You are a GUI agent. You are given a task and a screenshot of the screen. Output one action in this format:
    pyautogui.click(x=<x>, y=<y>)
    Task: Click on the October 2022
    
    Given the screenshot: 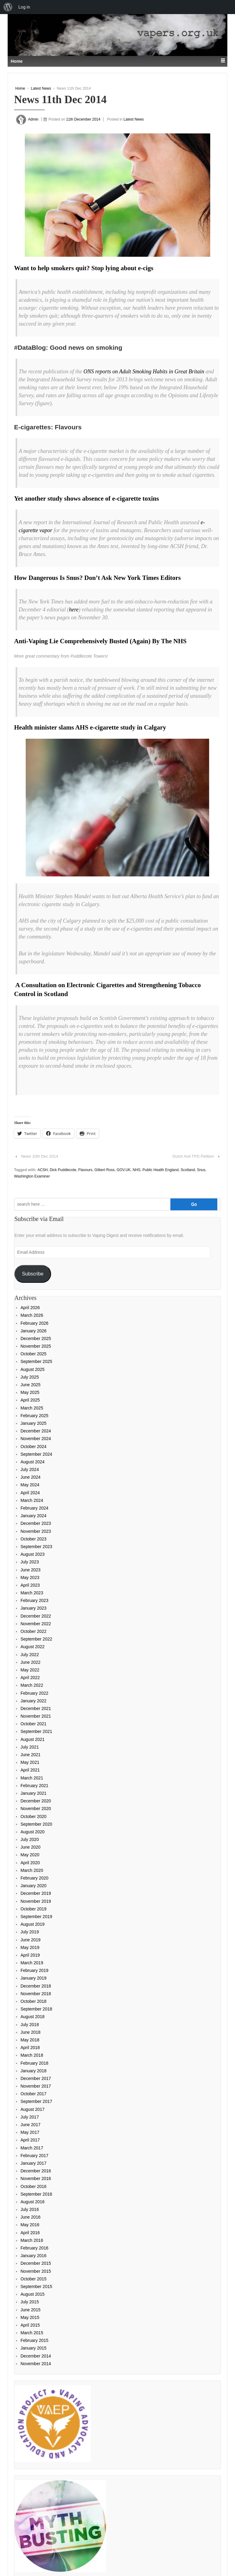 What is the action you would take?
    pyautogui.click(x=34, y=1631)
    